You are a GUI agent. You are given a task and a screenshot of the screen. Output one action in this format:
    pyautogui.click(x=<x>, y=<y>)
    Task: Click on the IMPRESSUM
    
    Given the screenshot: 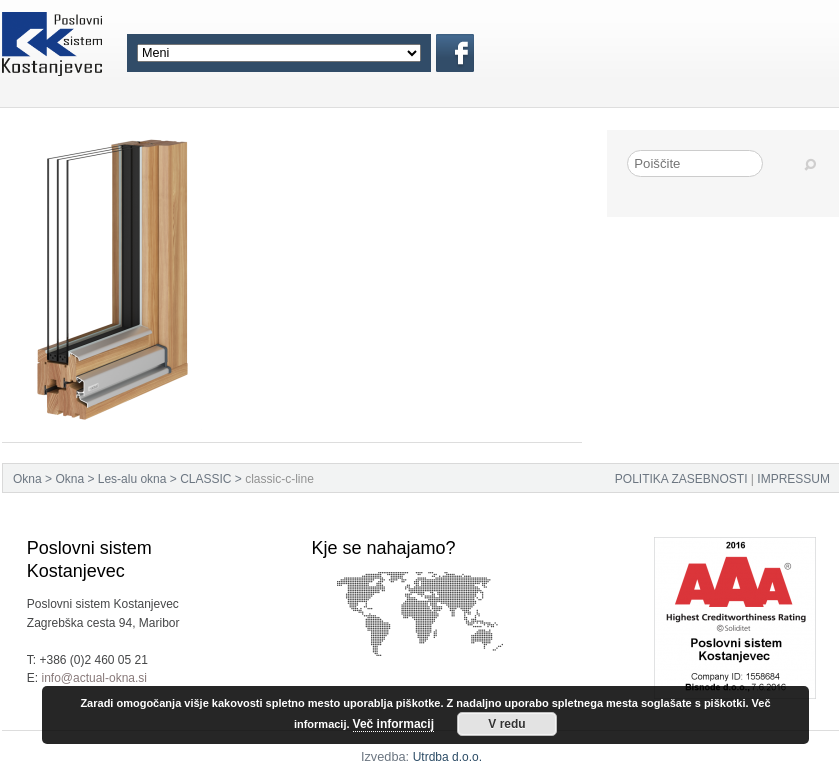 What is the action you would take?
    pyautogui.click(x=793, y=479)
    